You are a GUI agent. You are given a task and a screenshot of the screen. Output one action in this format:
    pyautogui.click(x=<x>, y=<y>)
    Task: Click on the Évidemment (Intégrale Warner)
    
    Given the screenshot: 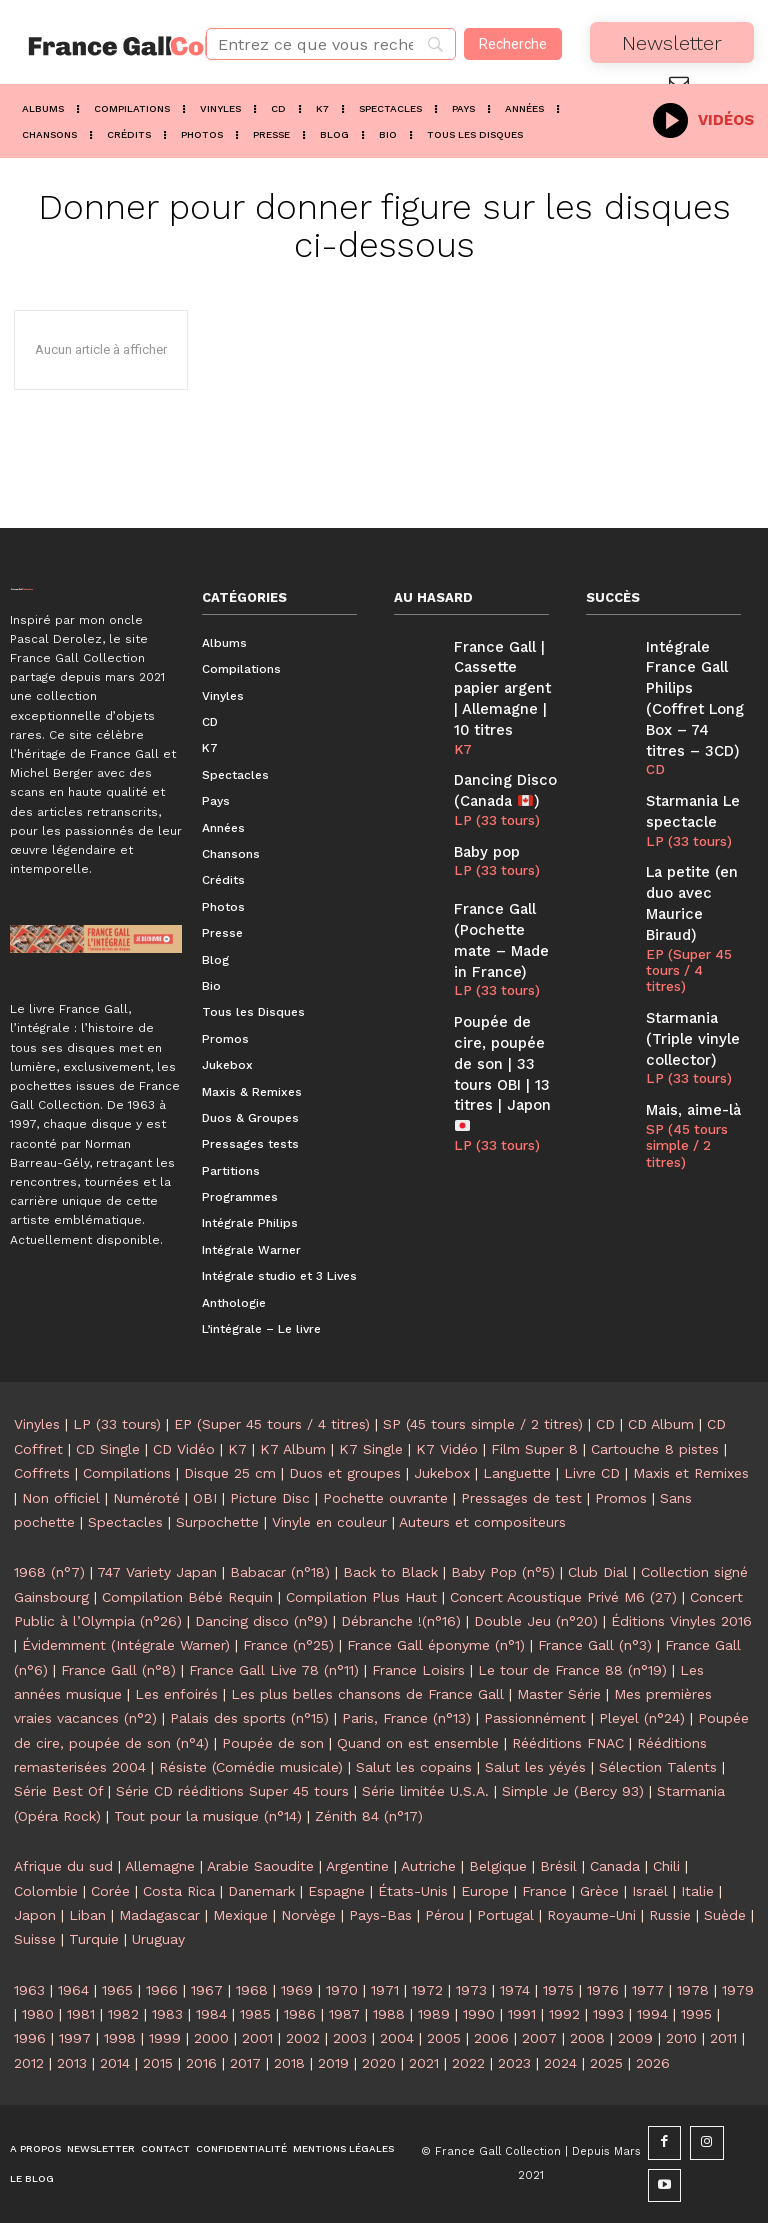 What is the action you would take?
    pyautogui.click(x=126, y=1645)
    